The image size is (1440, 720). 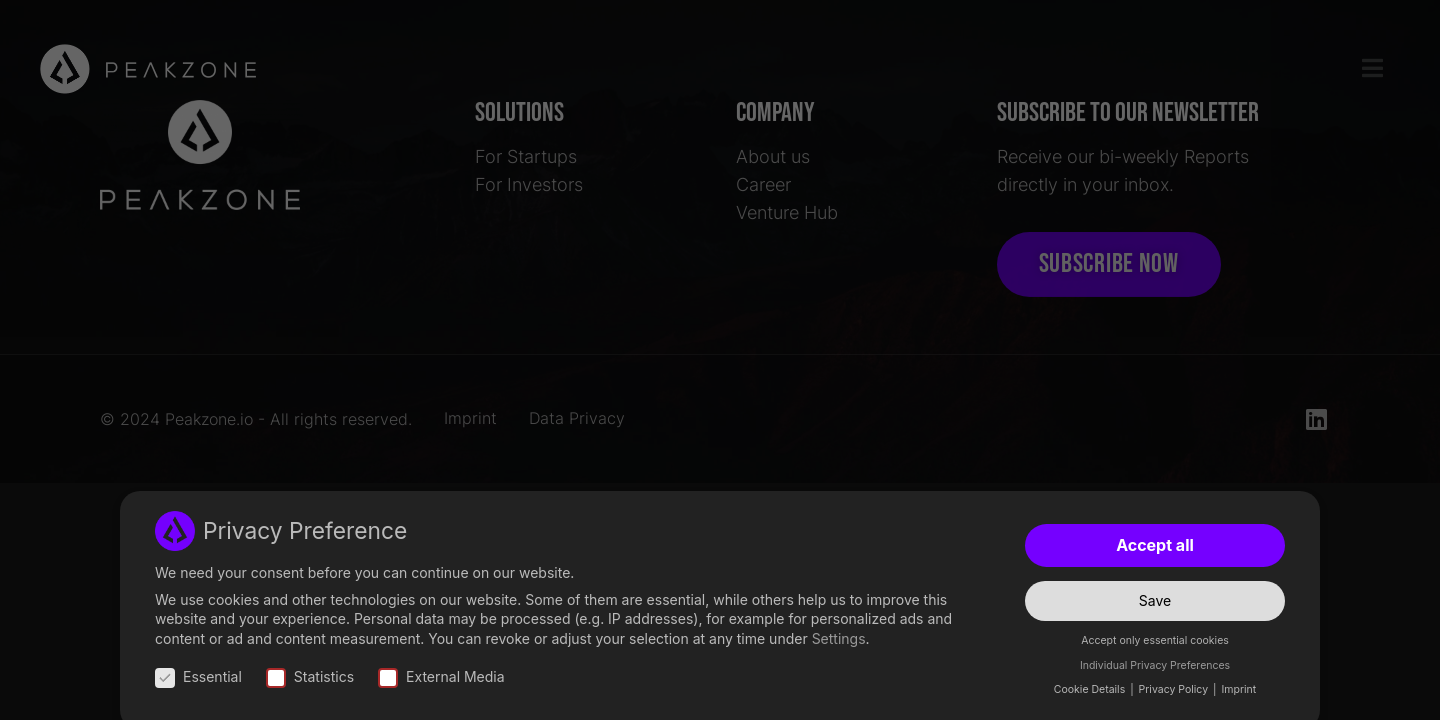 I want to click on Accept all [button], so click(x=1155, y=545).